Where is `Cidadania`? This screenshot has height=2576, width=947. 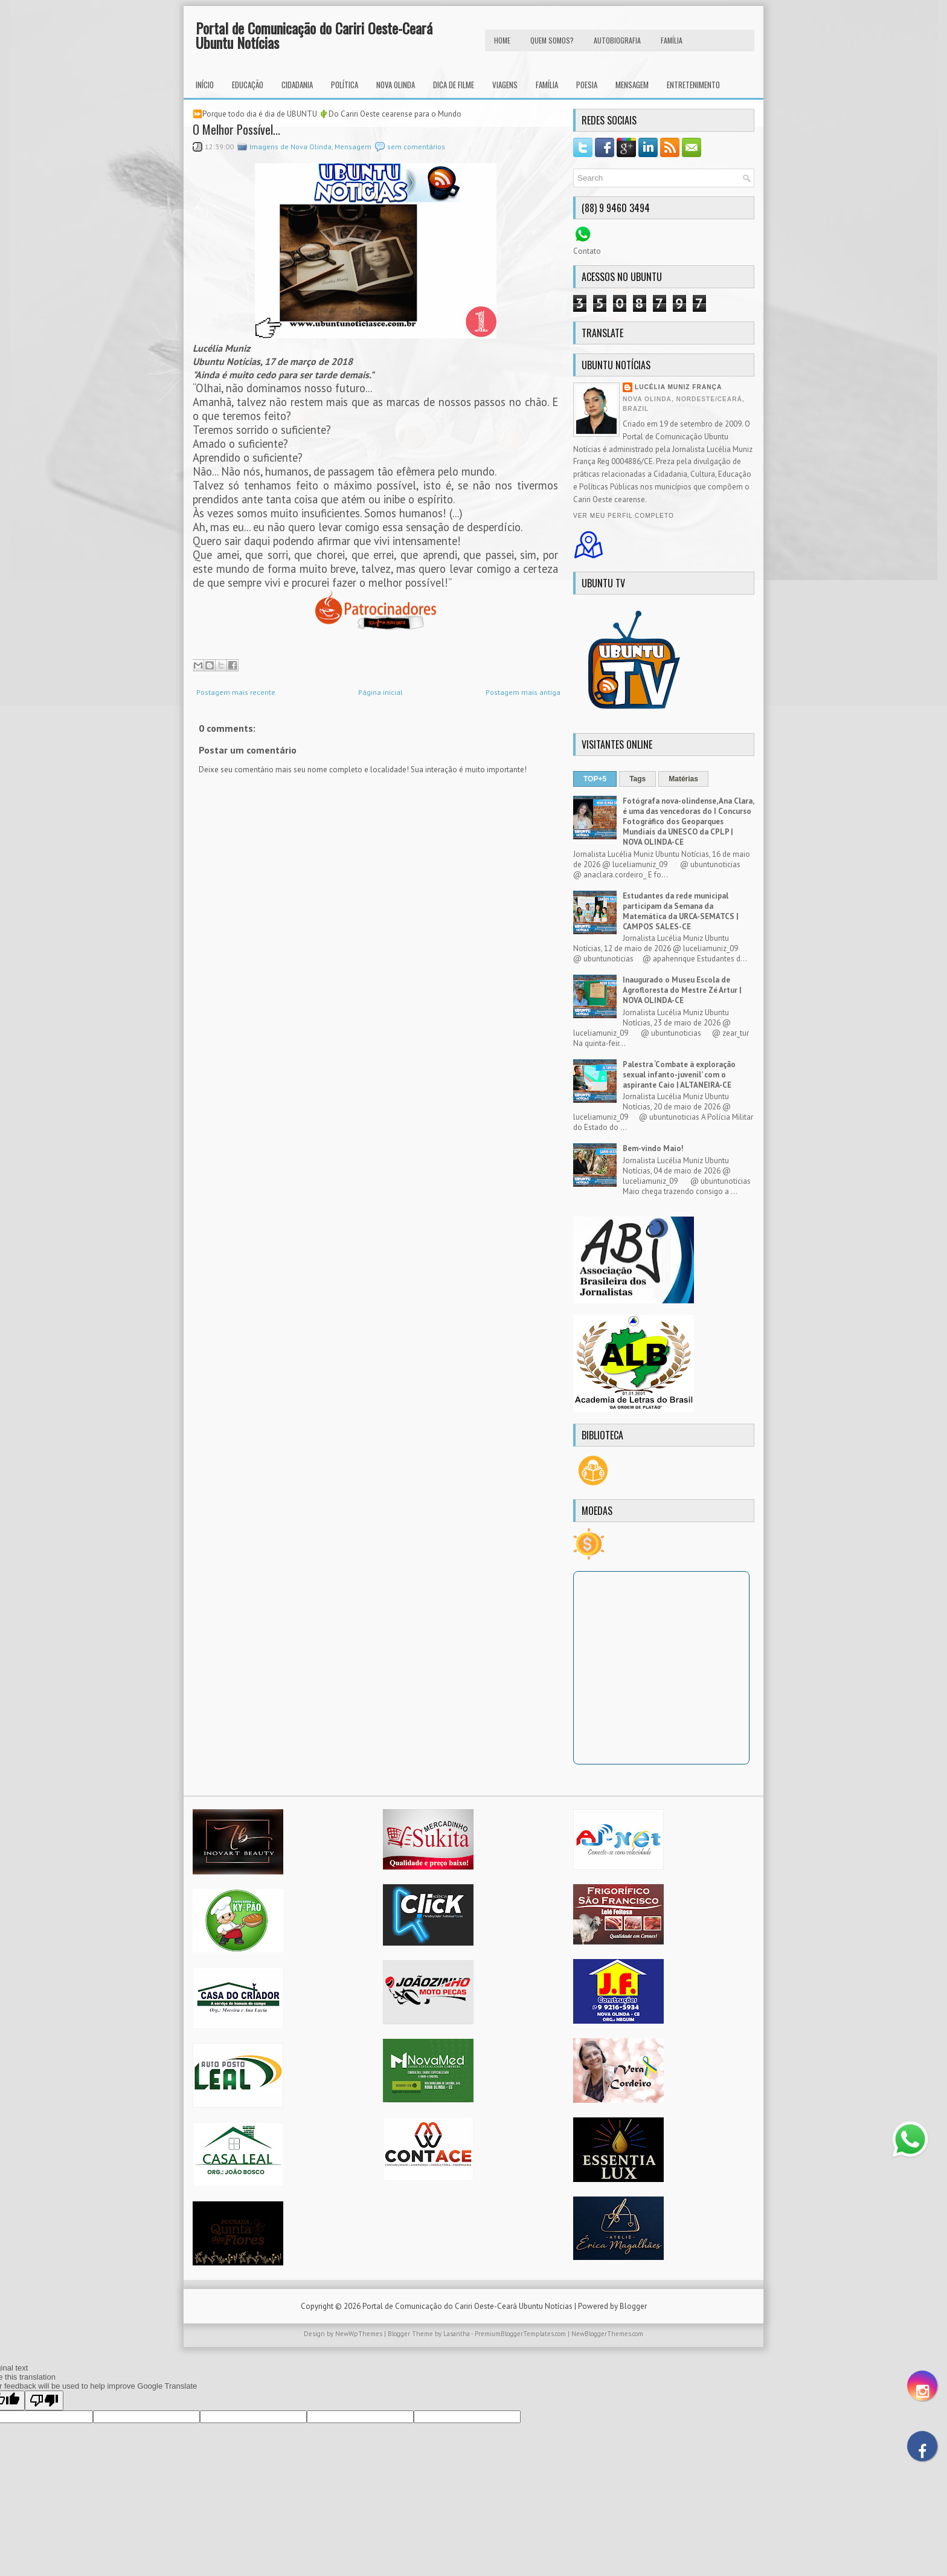
Cidadania is located at coordinates (297, 85).